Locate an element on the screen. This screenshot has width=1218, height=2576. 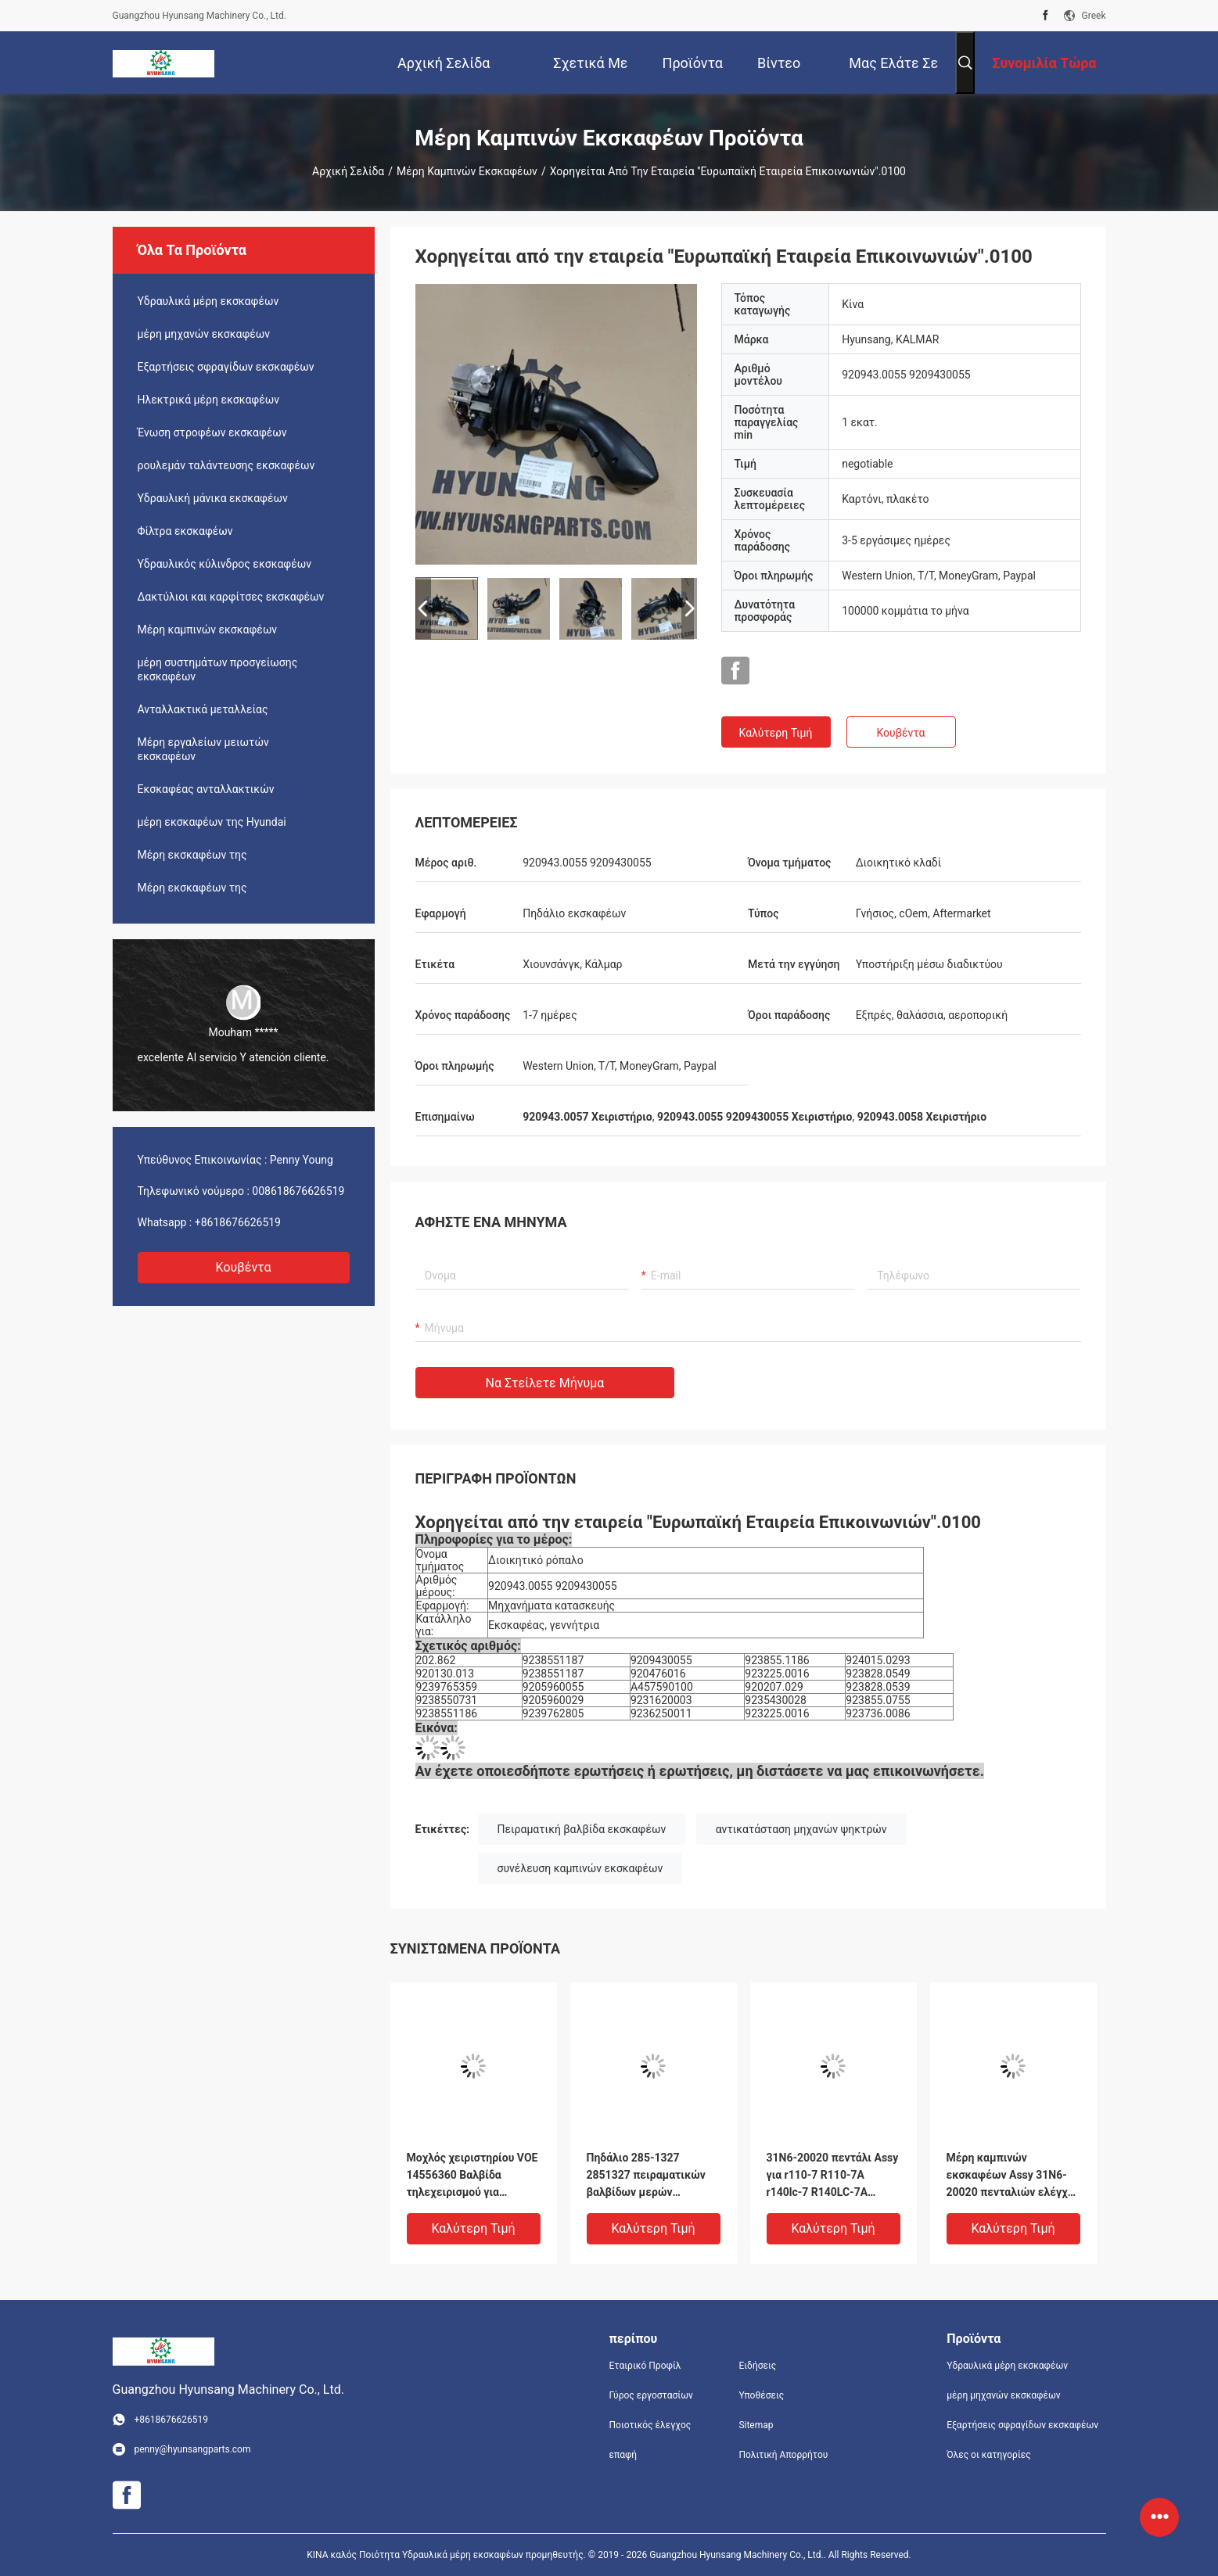
Πολιτική Απορρήτου is located at coordinates (783, 2454).